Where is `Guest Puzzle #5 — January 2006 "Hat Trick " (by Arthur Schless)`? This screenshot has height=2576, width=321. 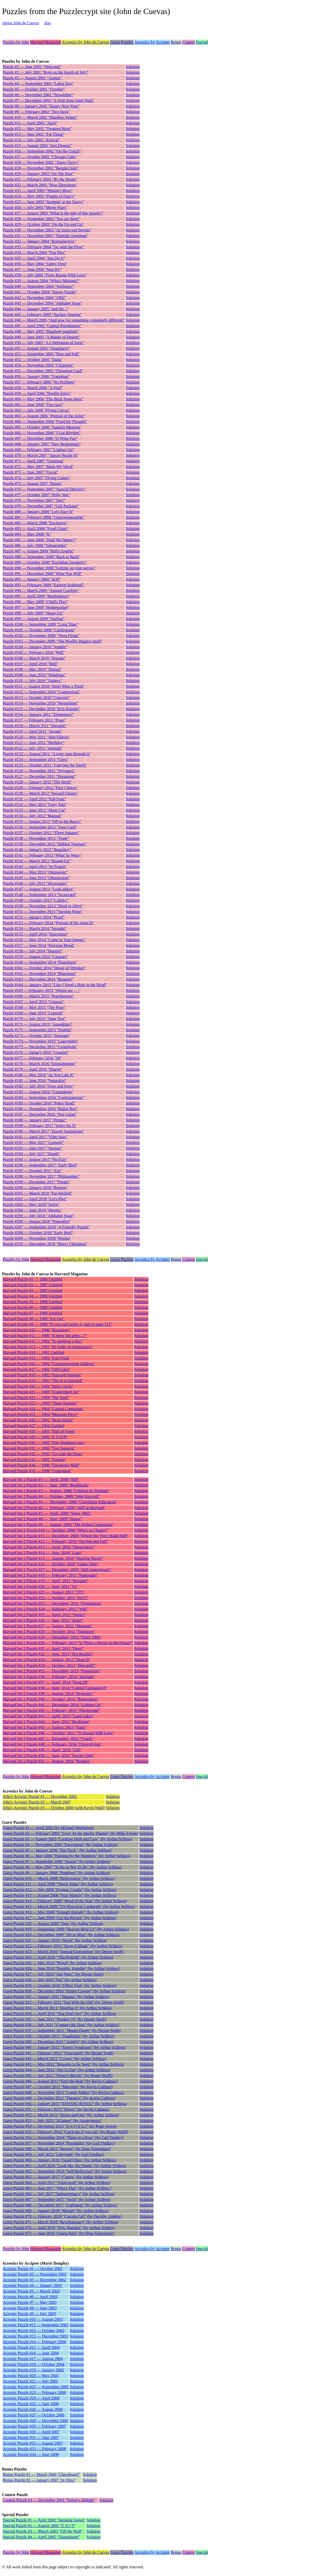 Guest Puzzle #5 — January 2006 "Hat Trick " (by Arthur Schless) is located at coordinates (57, 1850).